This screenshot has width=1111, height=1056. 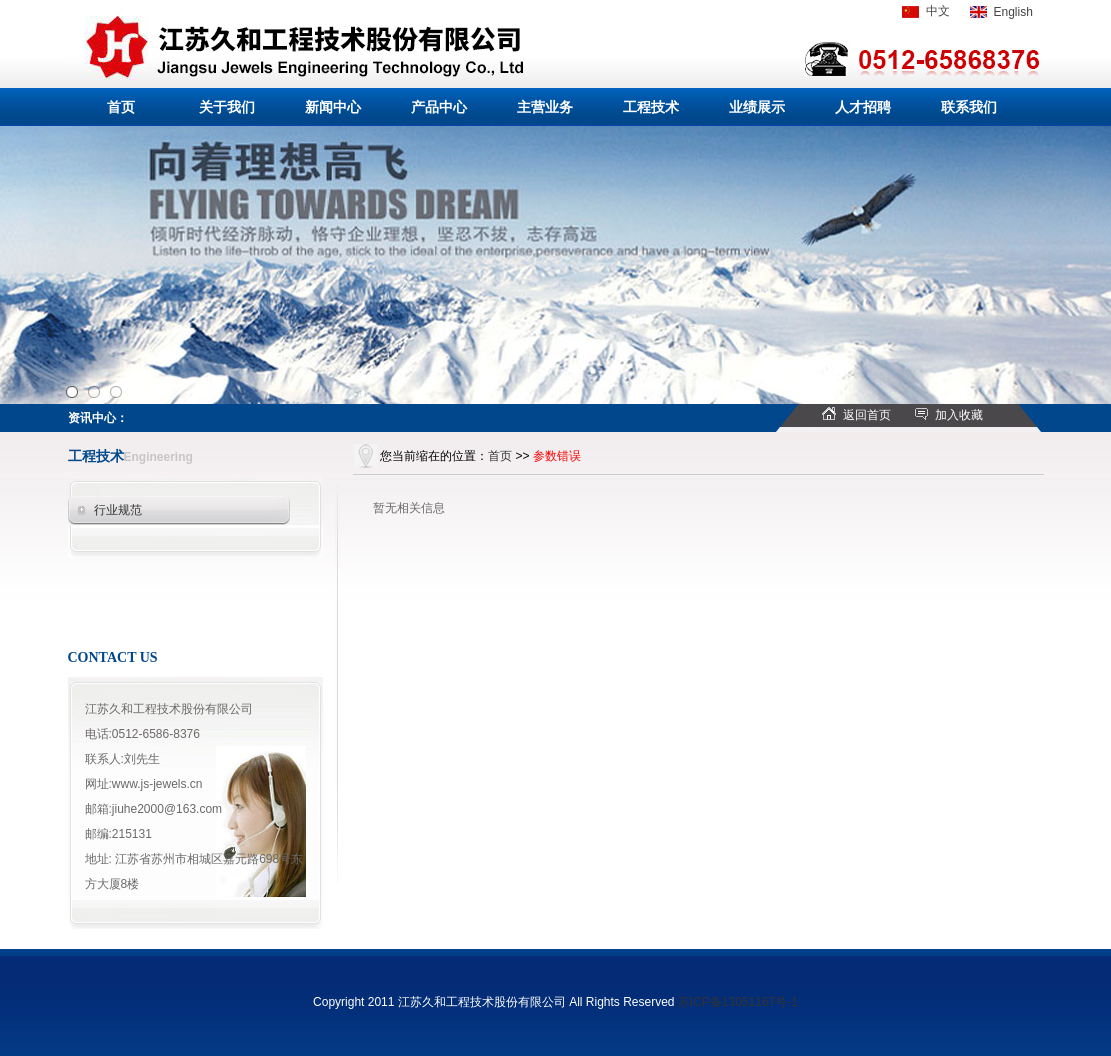 What do you see at coordinates (118, 510) in the screenshot?
I see `行业规范` at bounding box center [118, 510].